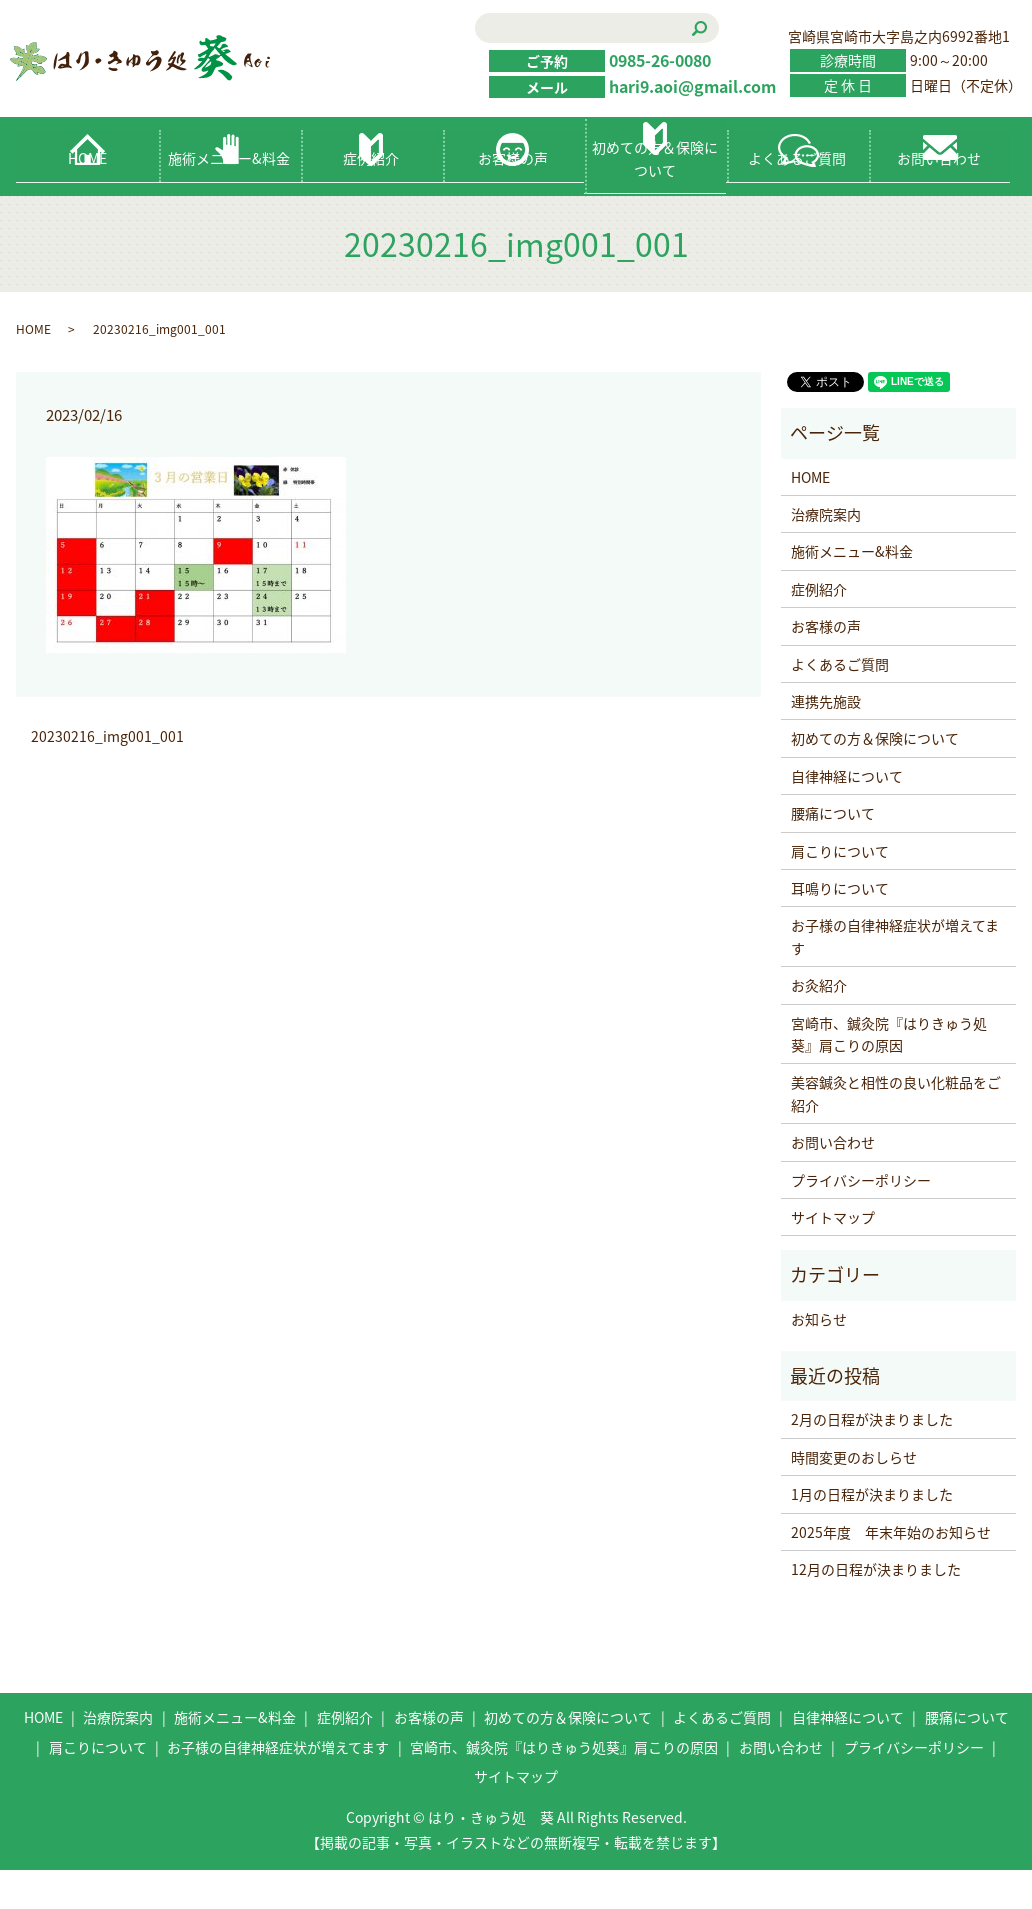  I want to click on 20230216_img001_001, so click(107, 776).